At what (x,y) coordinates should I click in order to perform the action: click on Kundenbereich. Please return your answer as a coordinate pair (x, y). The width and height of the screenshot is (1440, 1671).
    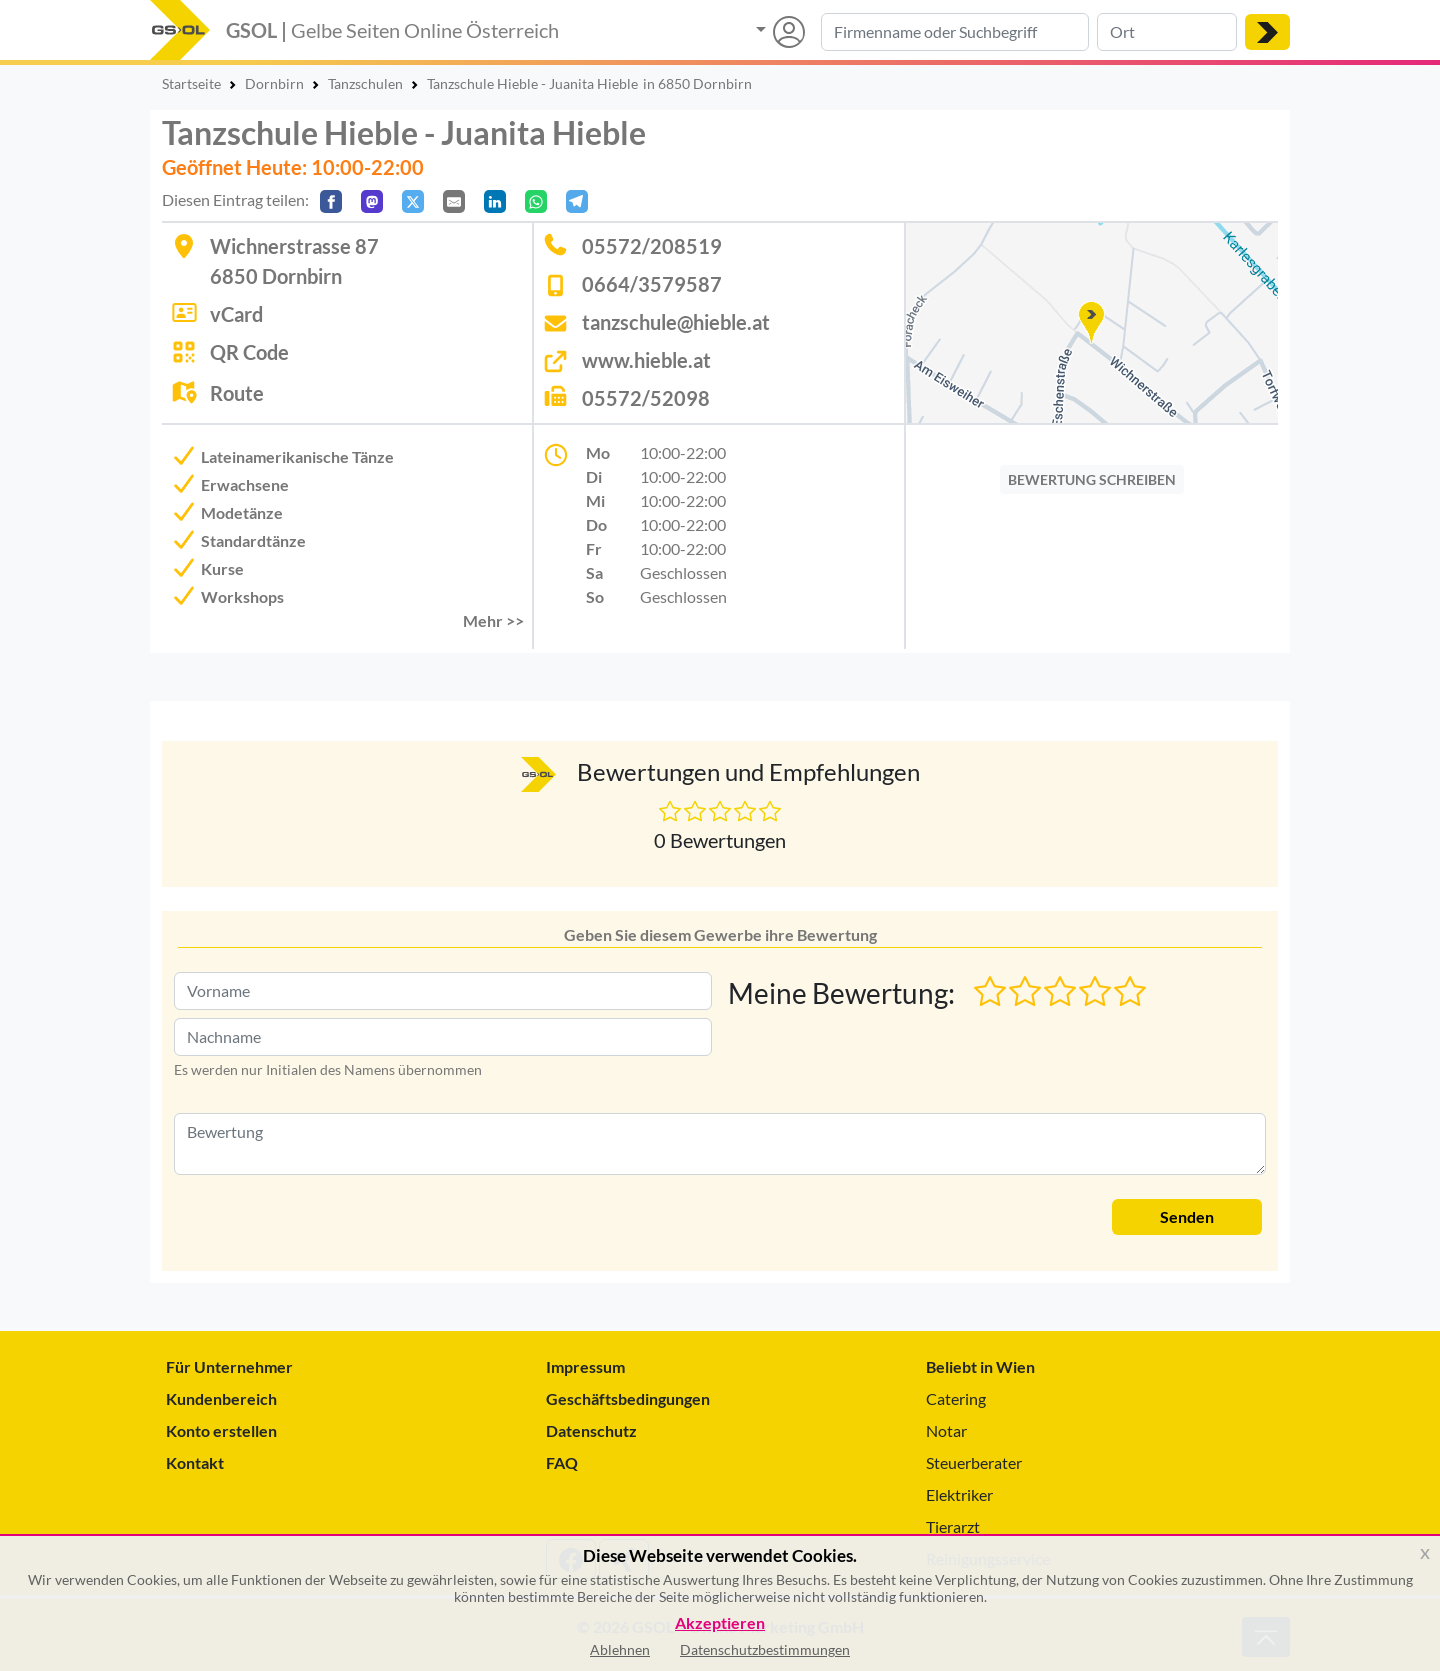
    Looking at the image, I should click on (221, 1398).